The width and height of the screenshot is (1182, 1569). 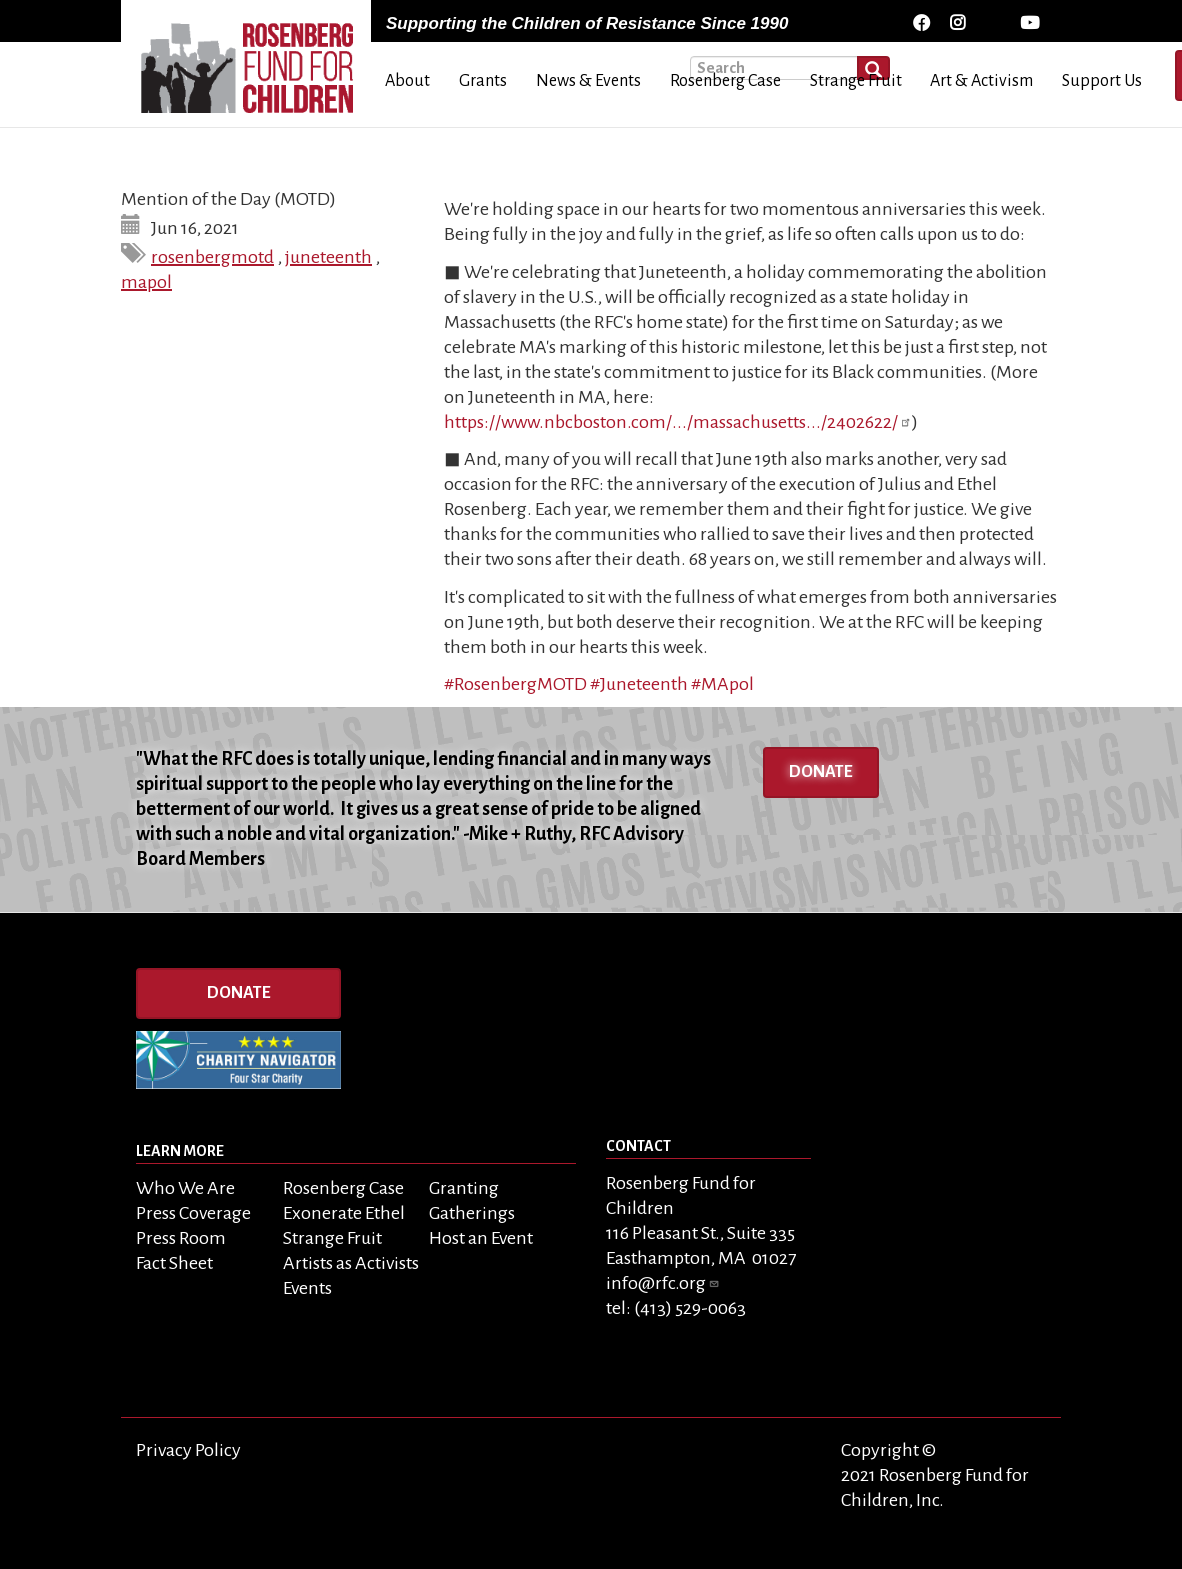 I want to click on About [menuitem], so click(x=407, y=81).